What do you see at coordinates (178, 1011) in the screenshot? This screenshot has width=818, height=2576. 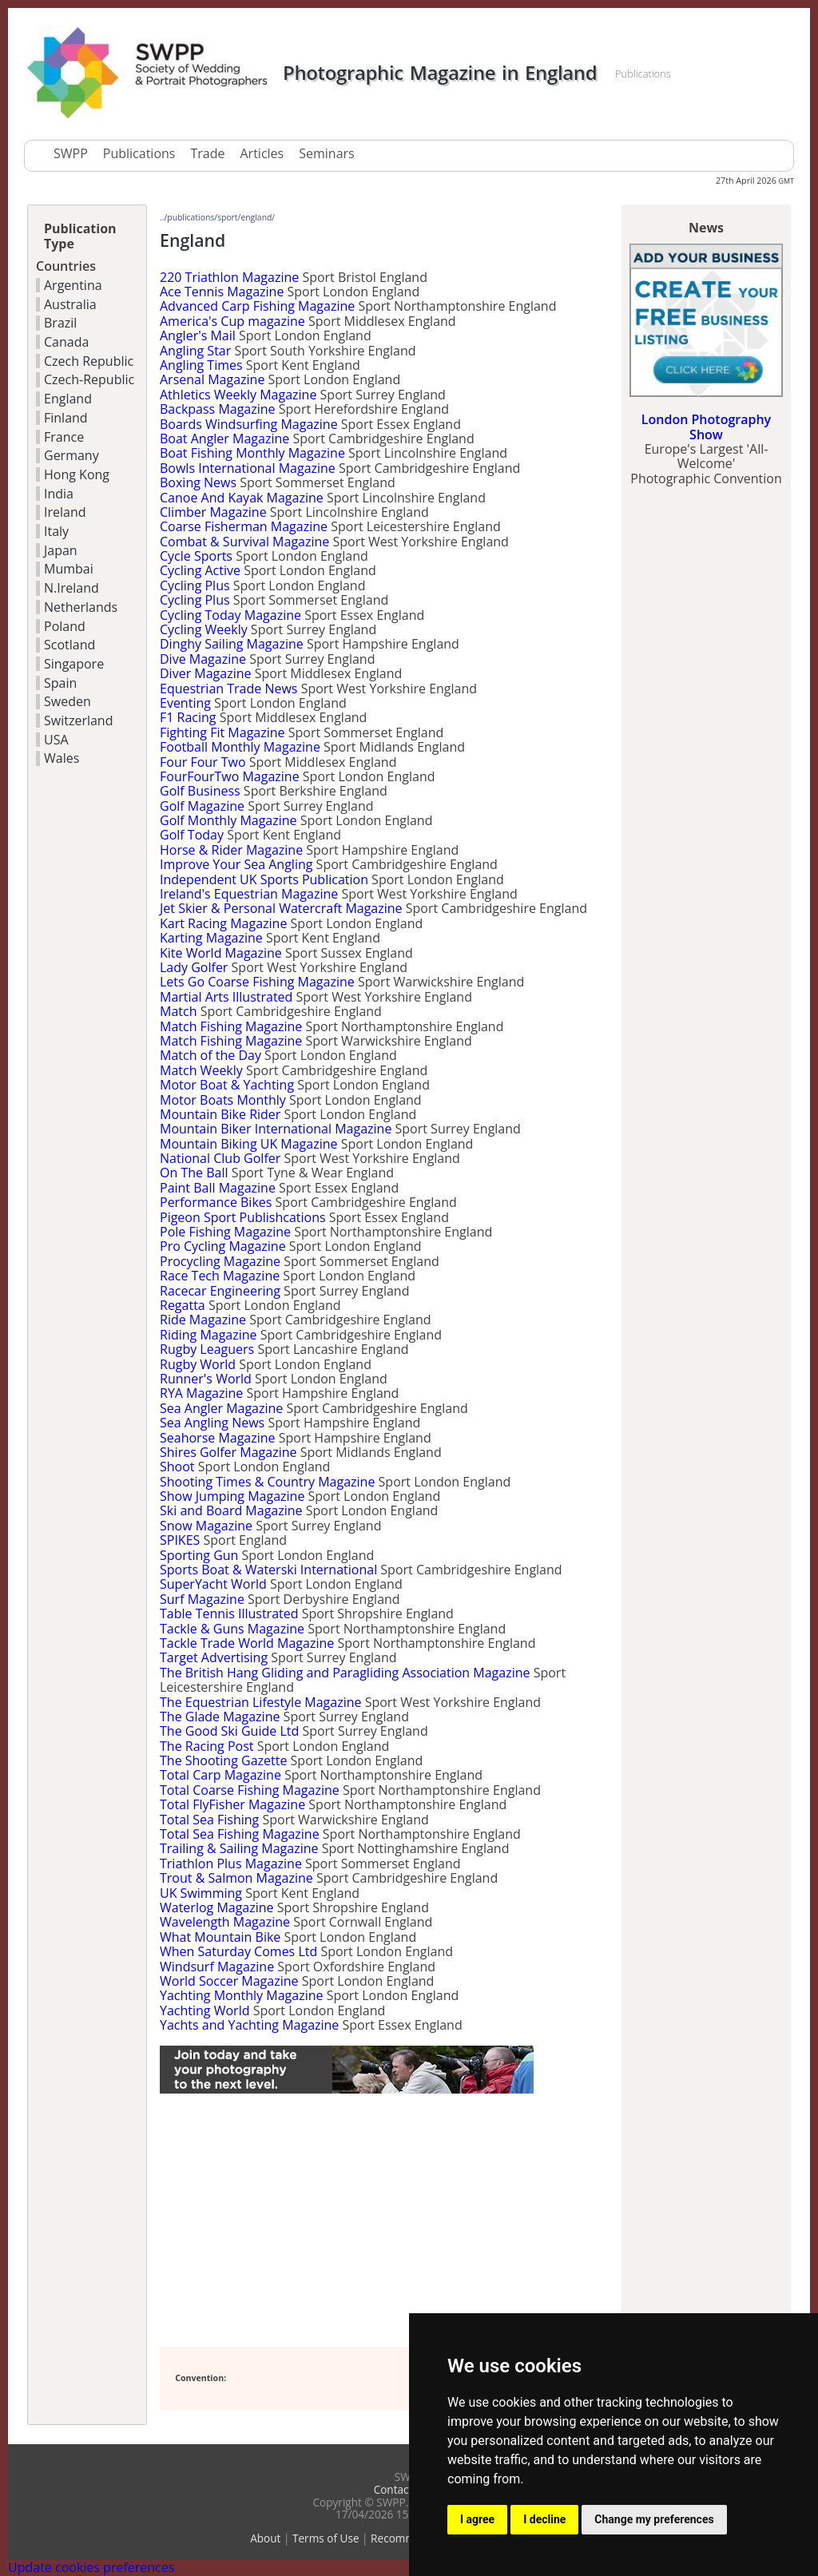 I see `Match` at bounding box center [178, 1011].